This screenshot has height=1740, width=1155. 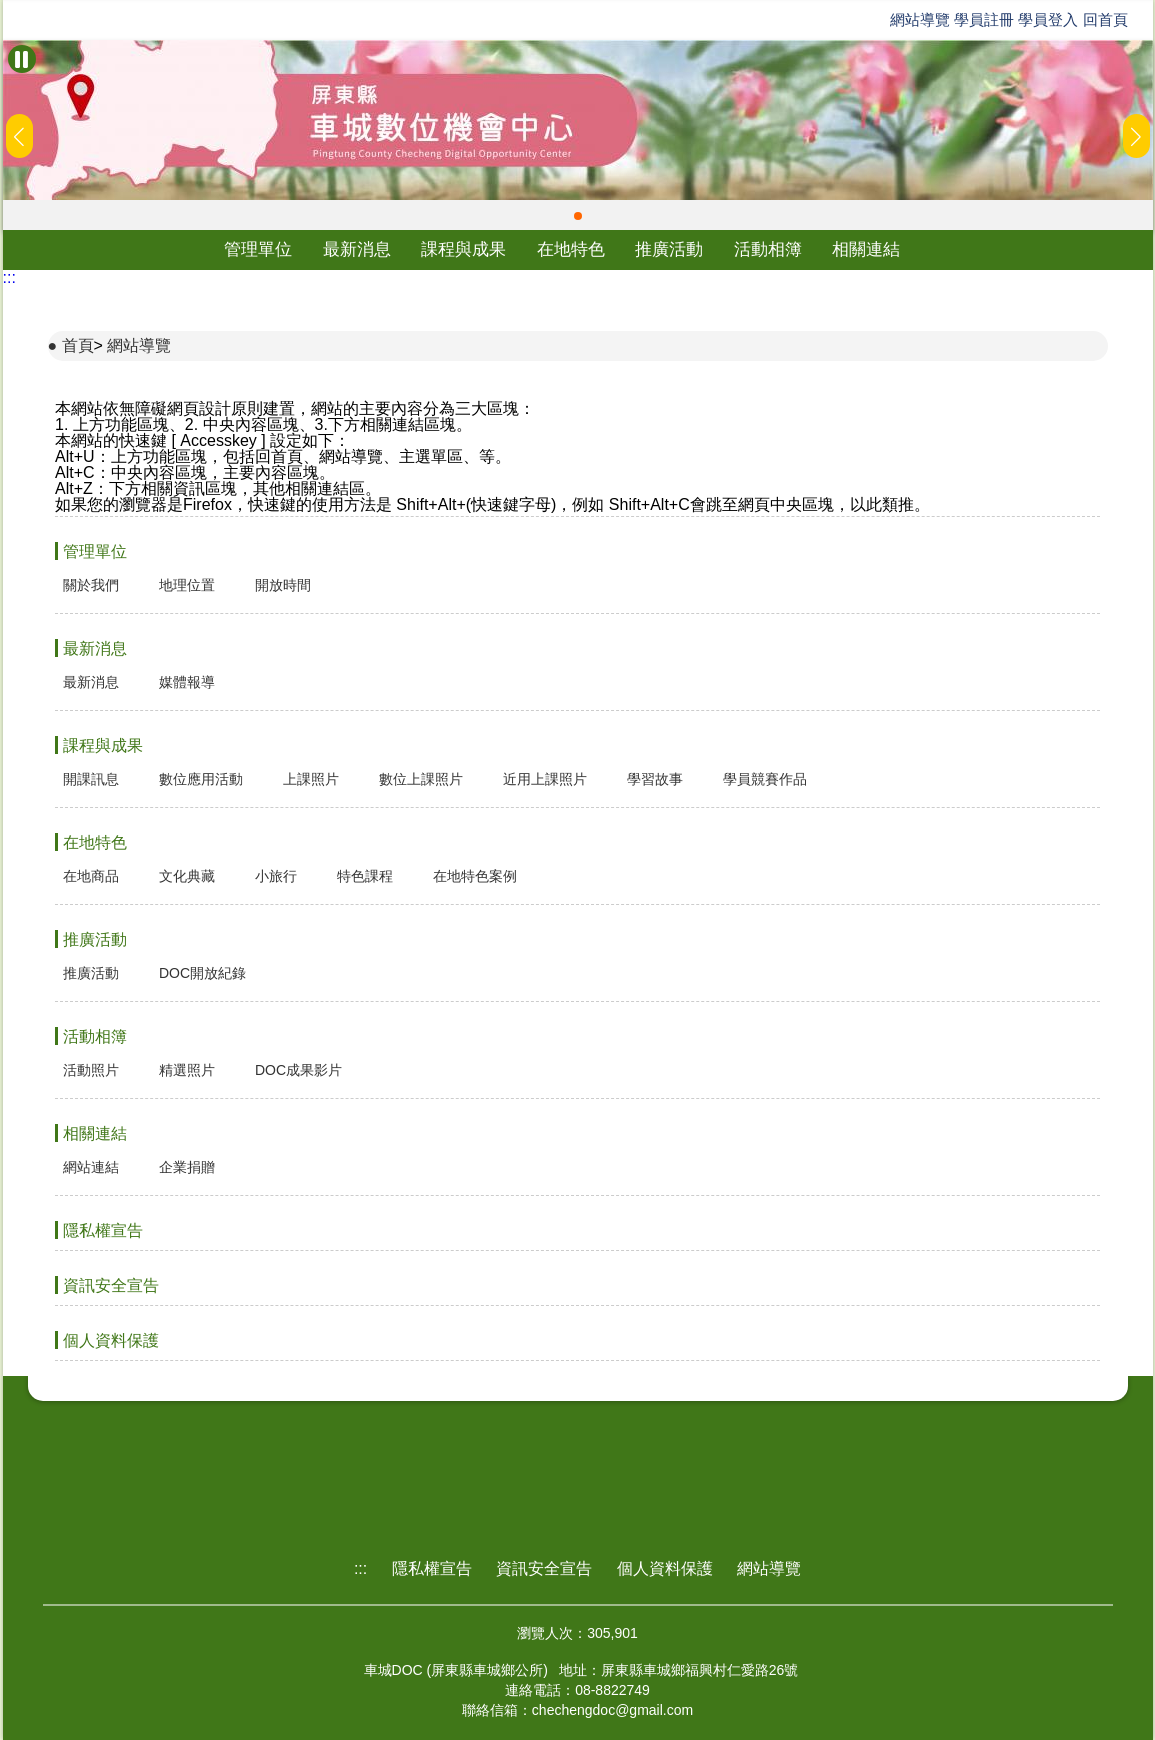 What do you see at coordinates (920, 19) in the screenshot?
I see `網站導覽` at bounding box center [920, 19].